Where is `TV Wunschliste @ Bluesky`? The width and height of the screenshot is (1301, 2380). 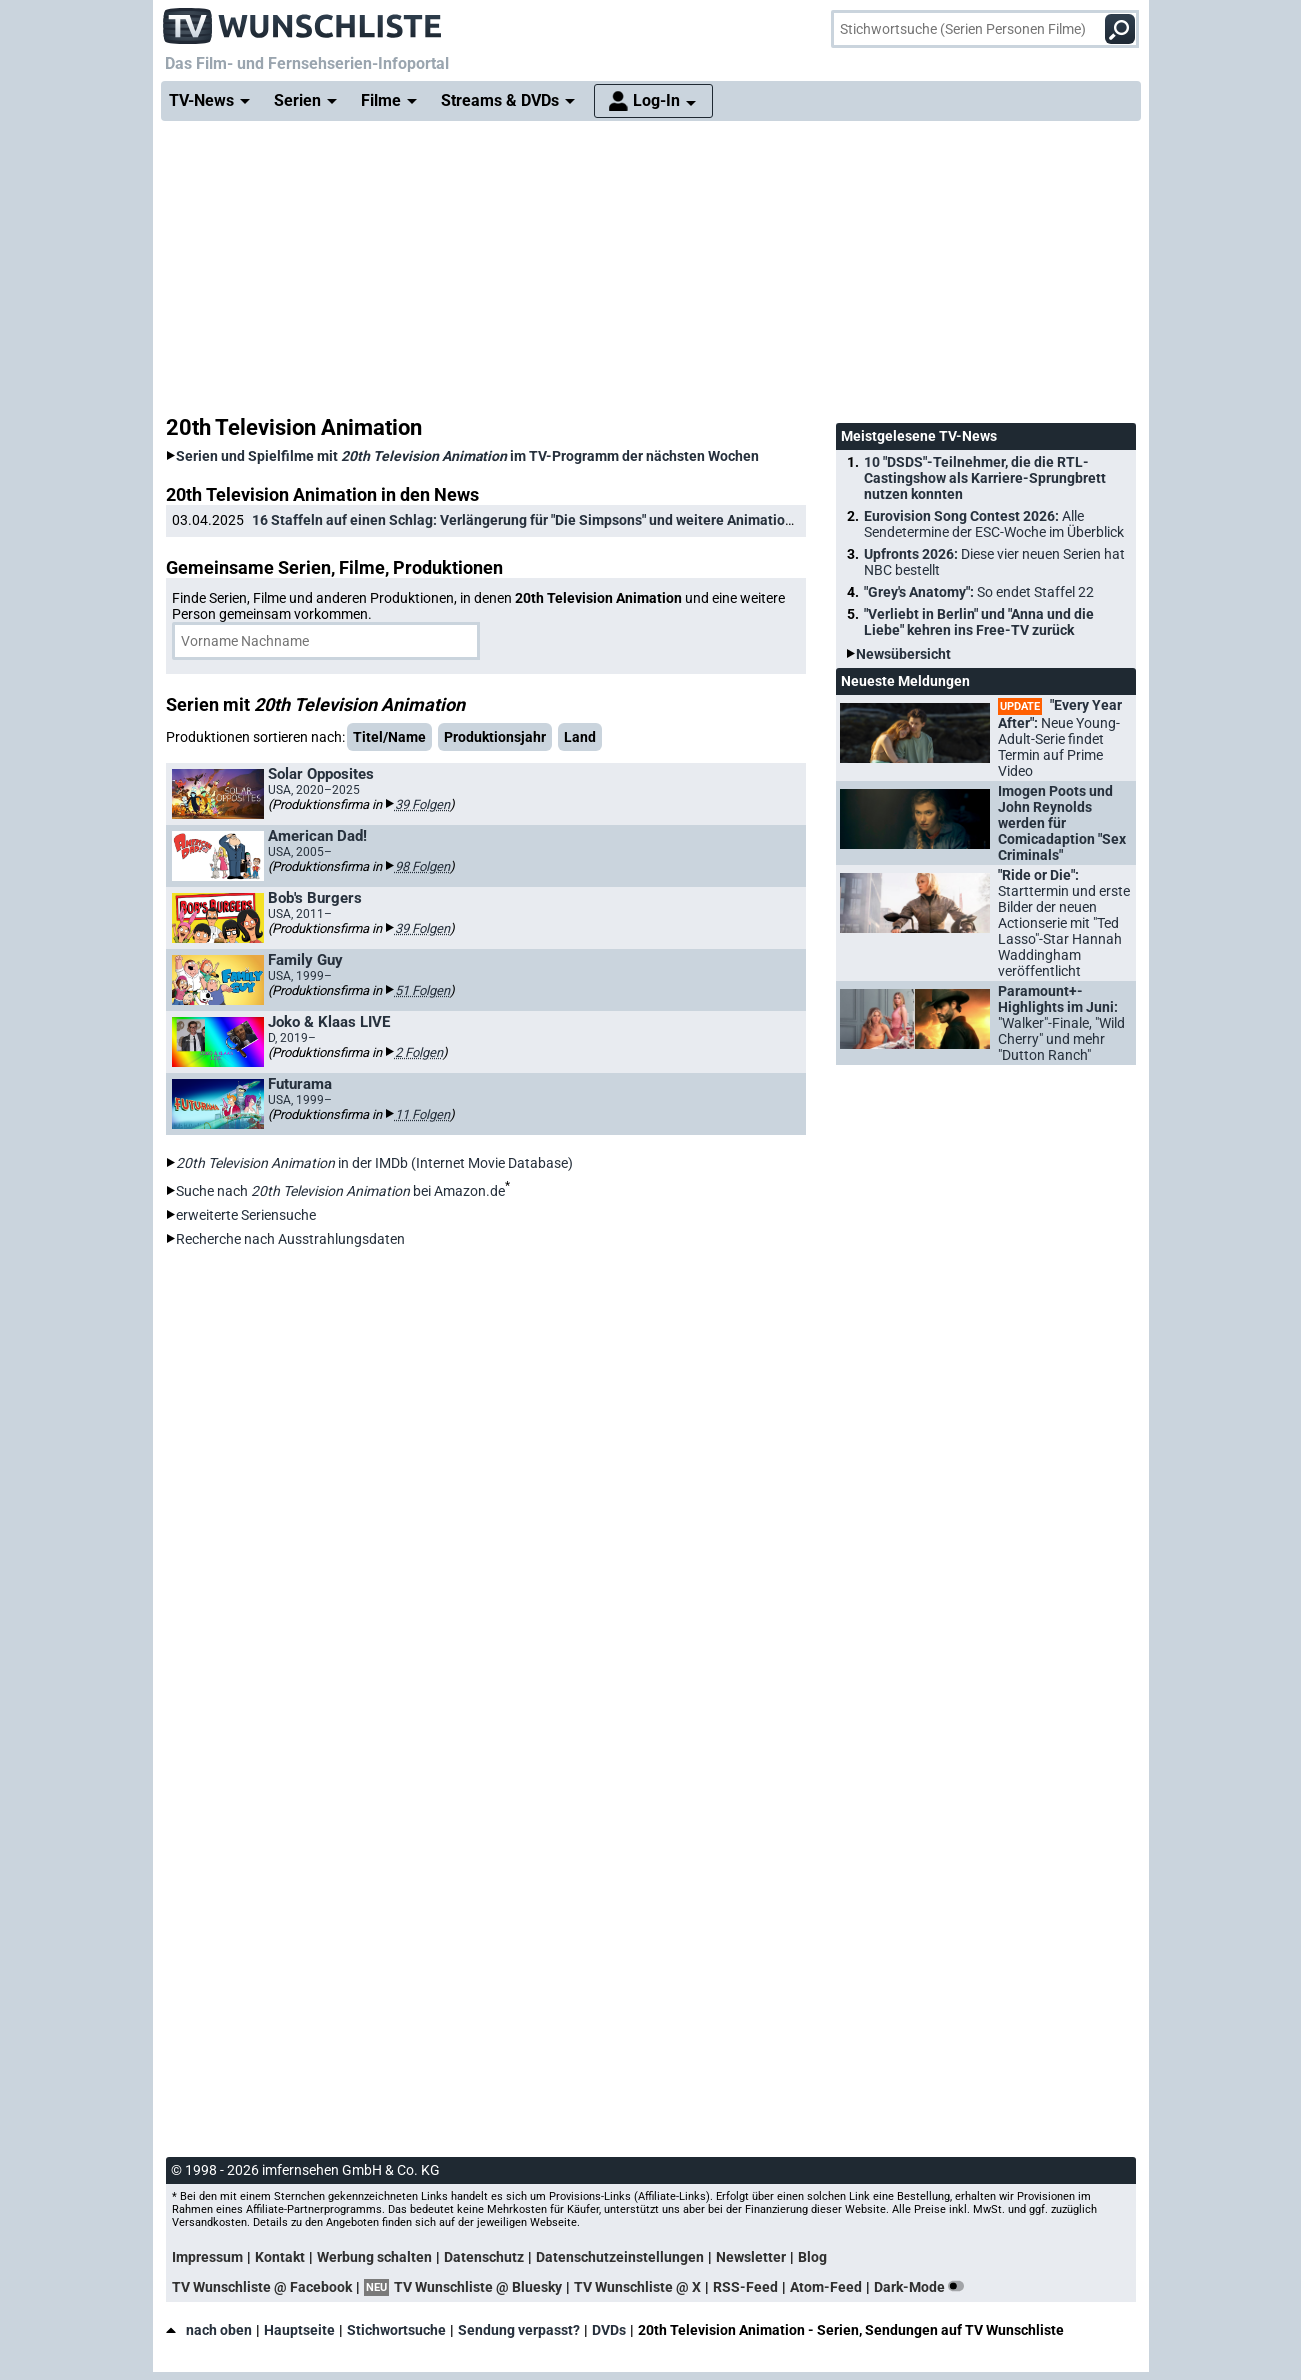
TV Wunschliste @ Bluesky is located at coordinates (478, 2287).